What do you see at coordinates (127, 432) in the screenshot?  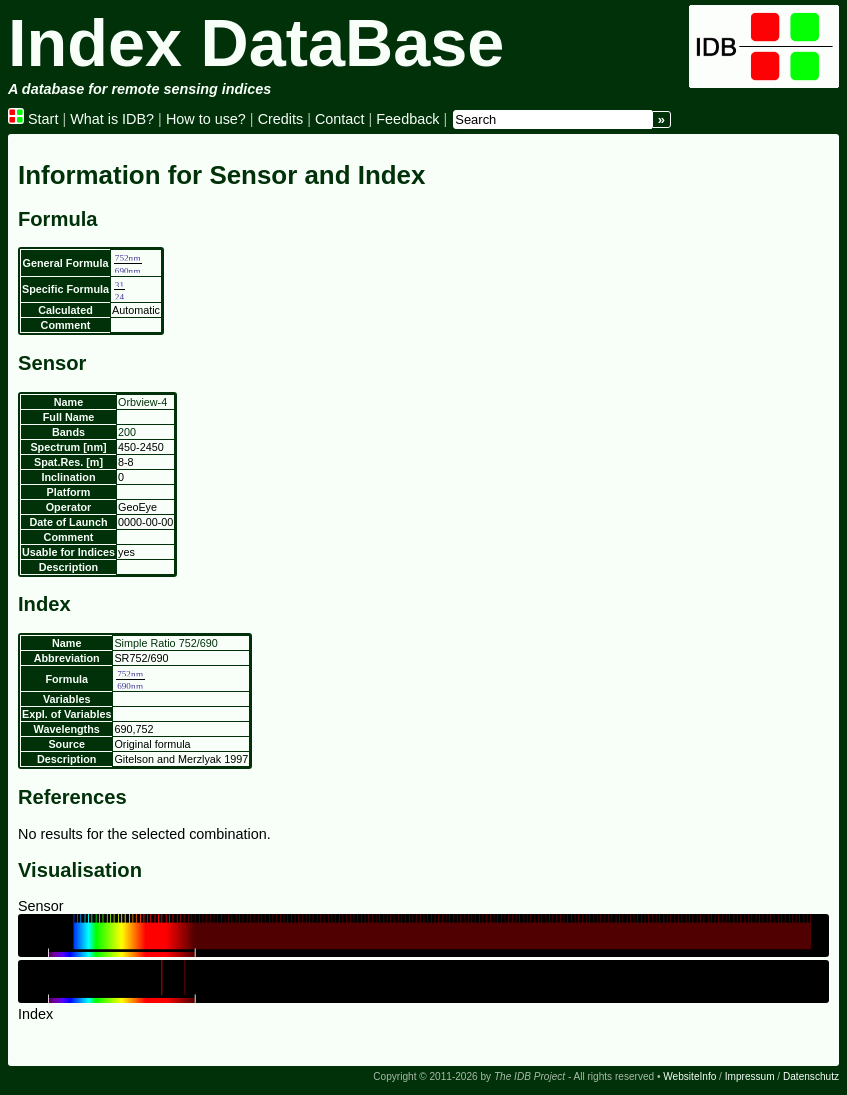 I see `200` at bounding box center [127, 432].